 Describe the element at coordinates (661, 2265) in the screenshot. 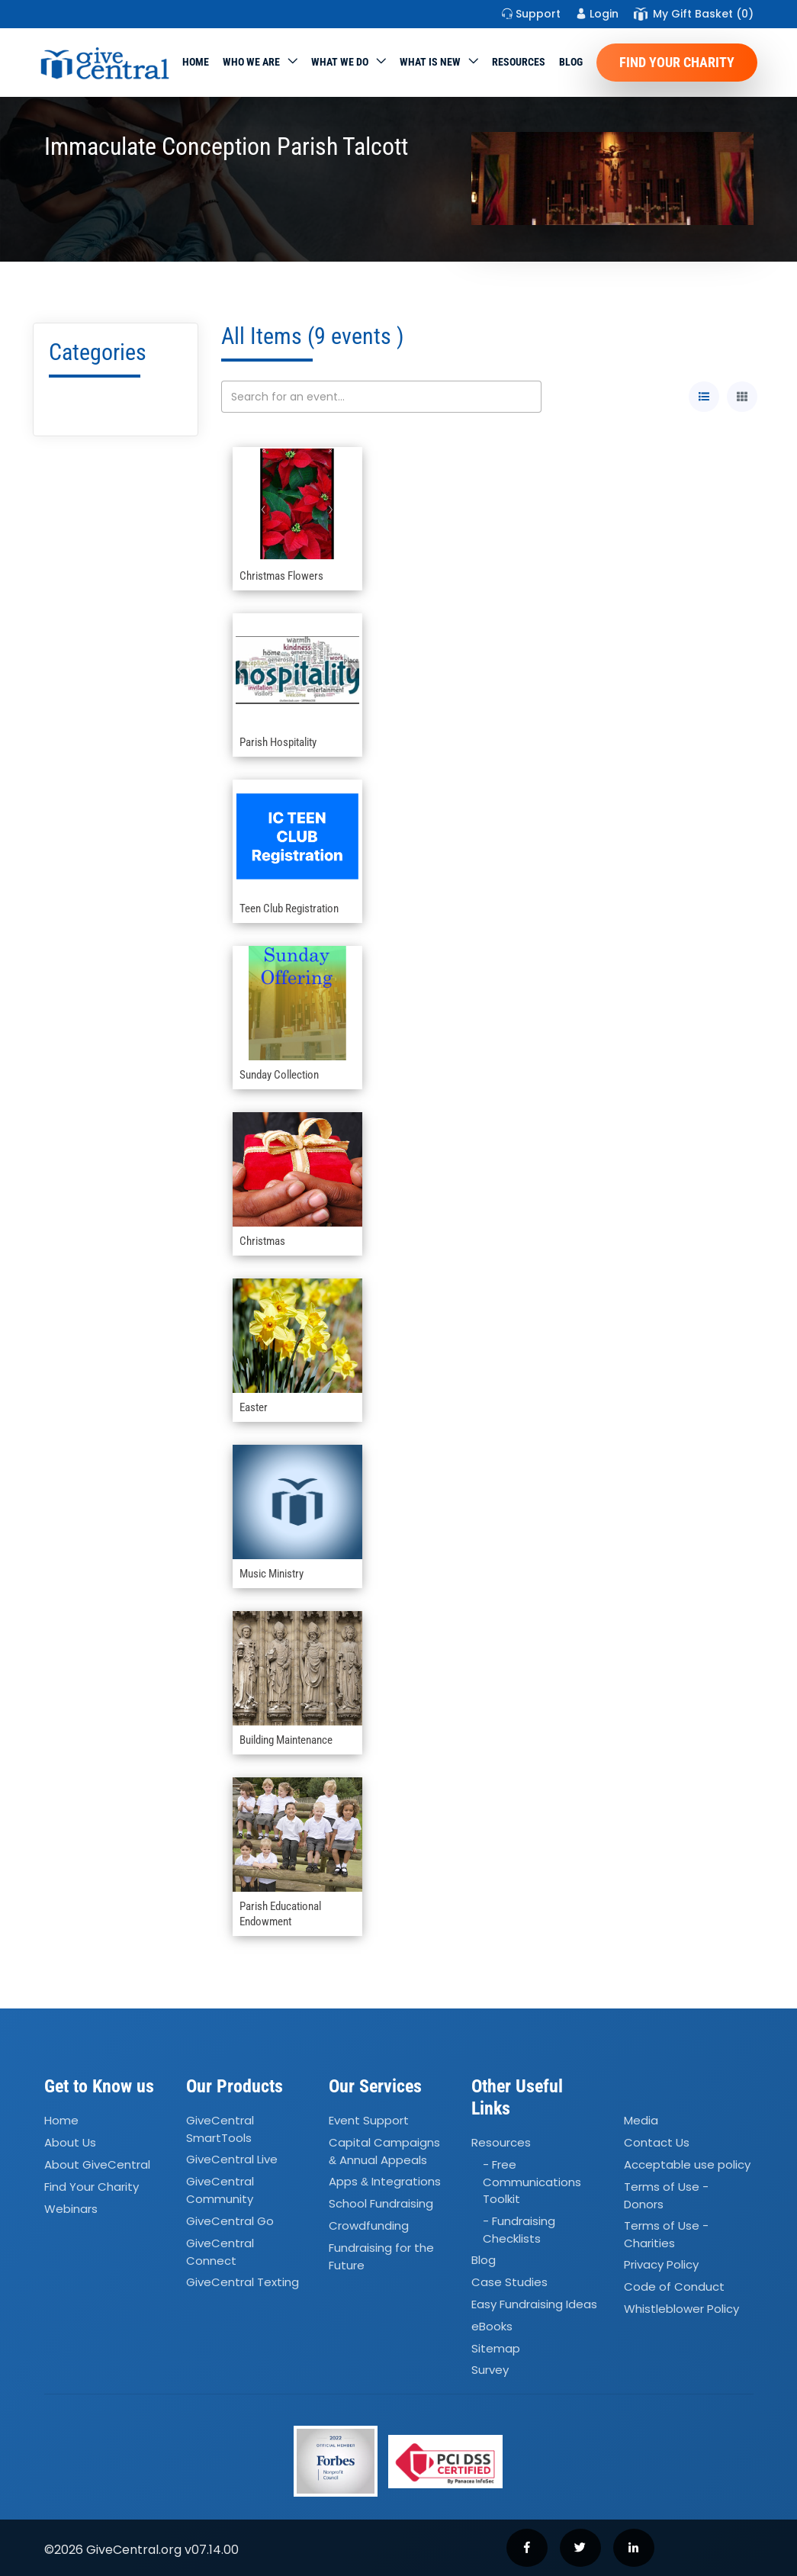

I see `Privacy Policy` at that location.